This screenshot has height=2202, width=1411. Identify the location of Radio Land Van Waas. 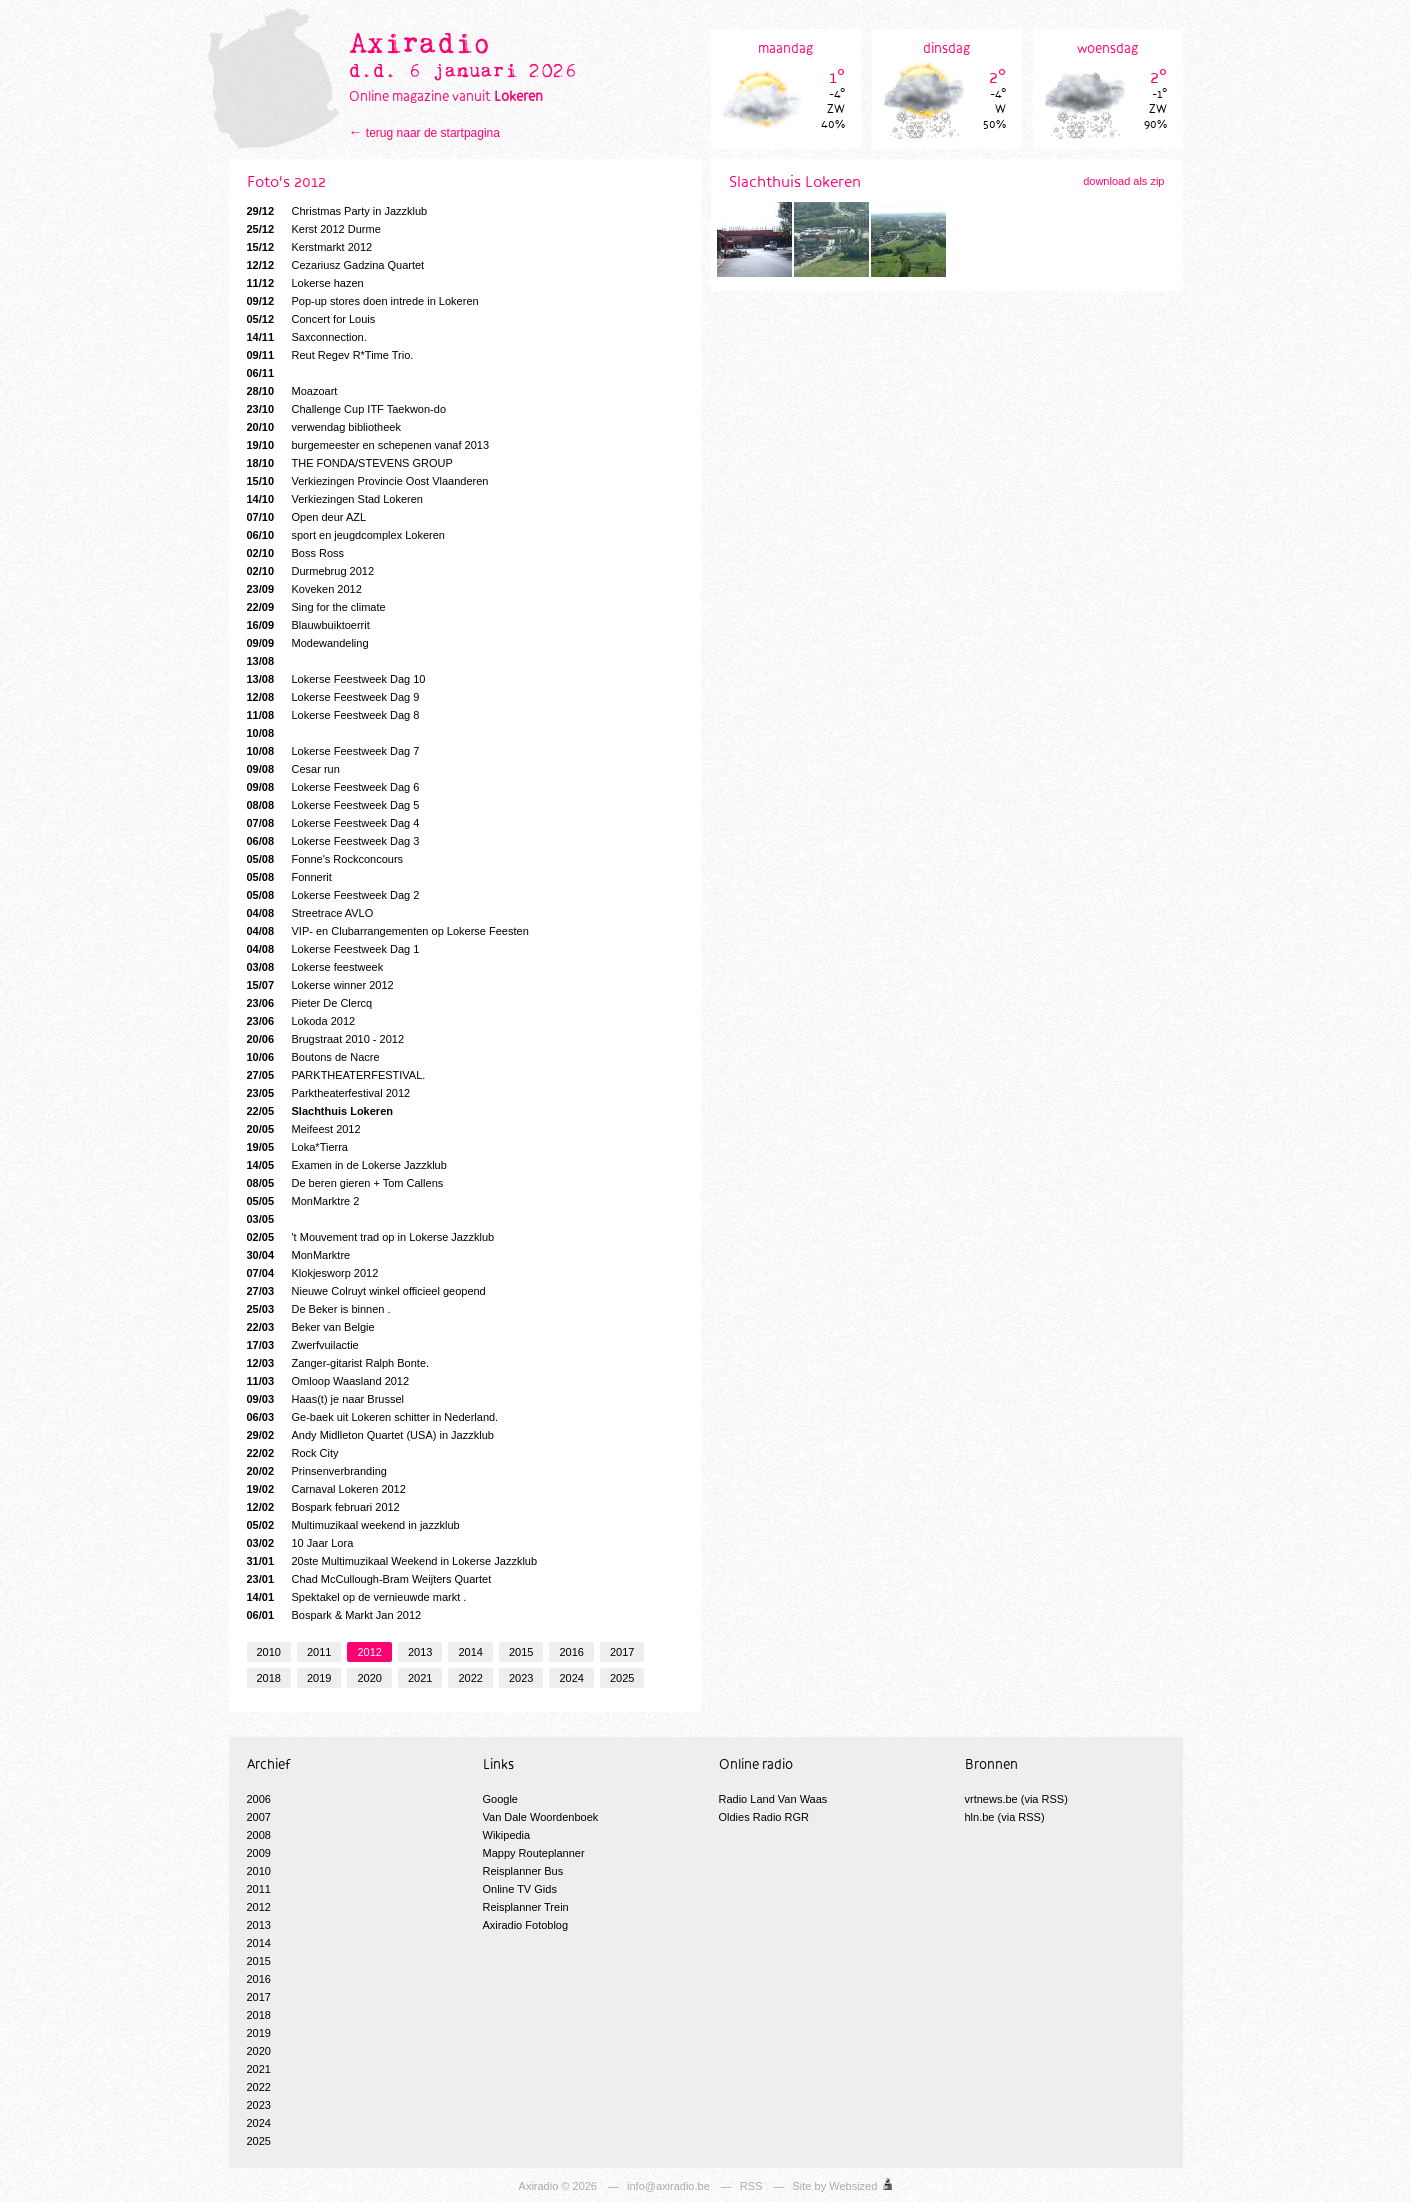
(773, 1799).